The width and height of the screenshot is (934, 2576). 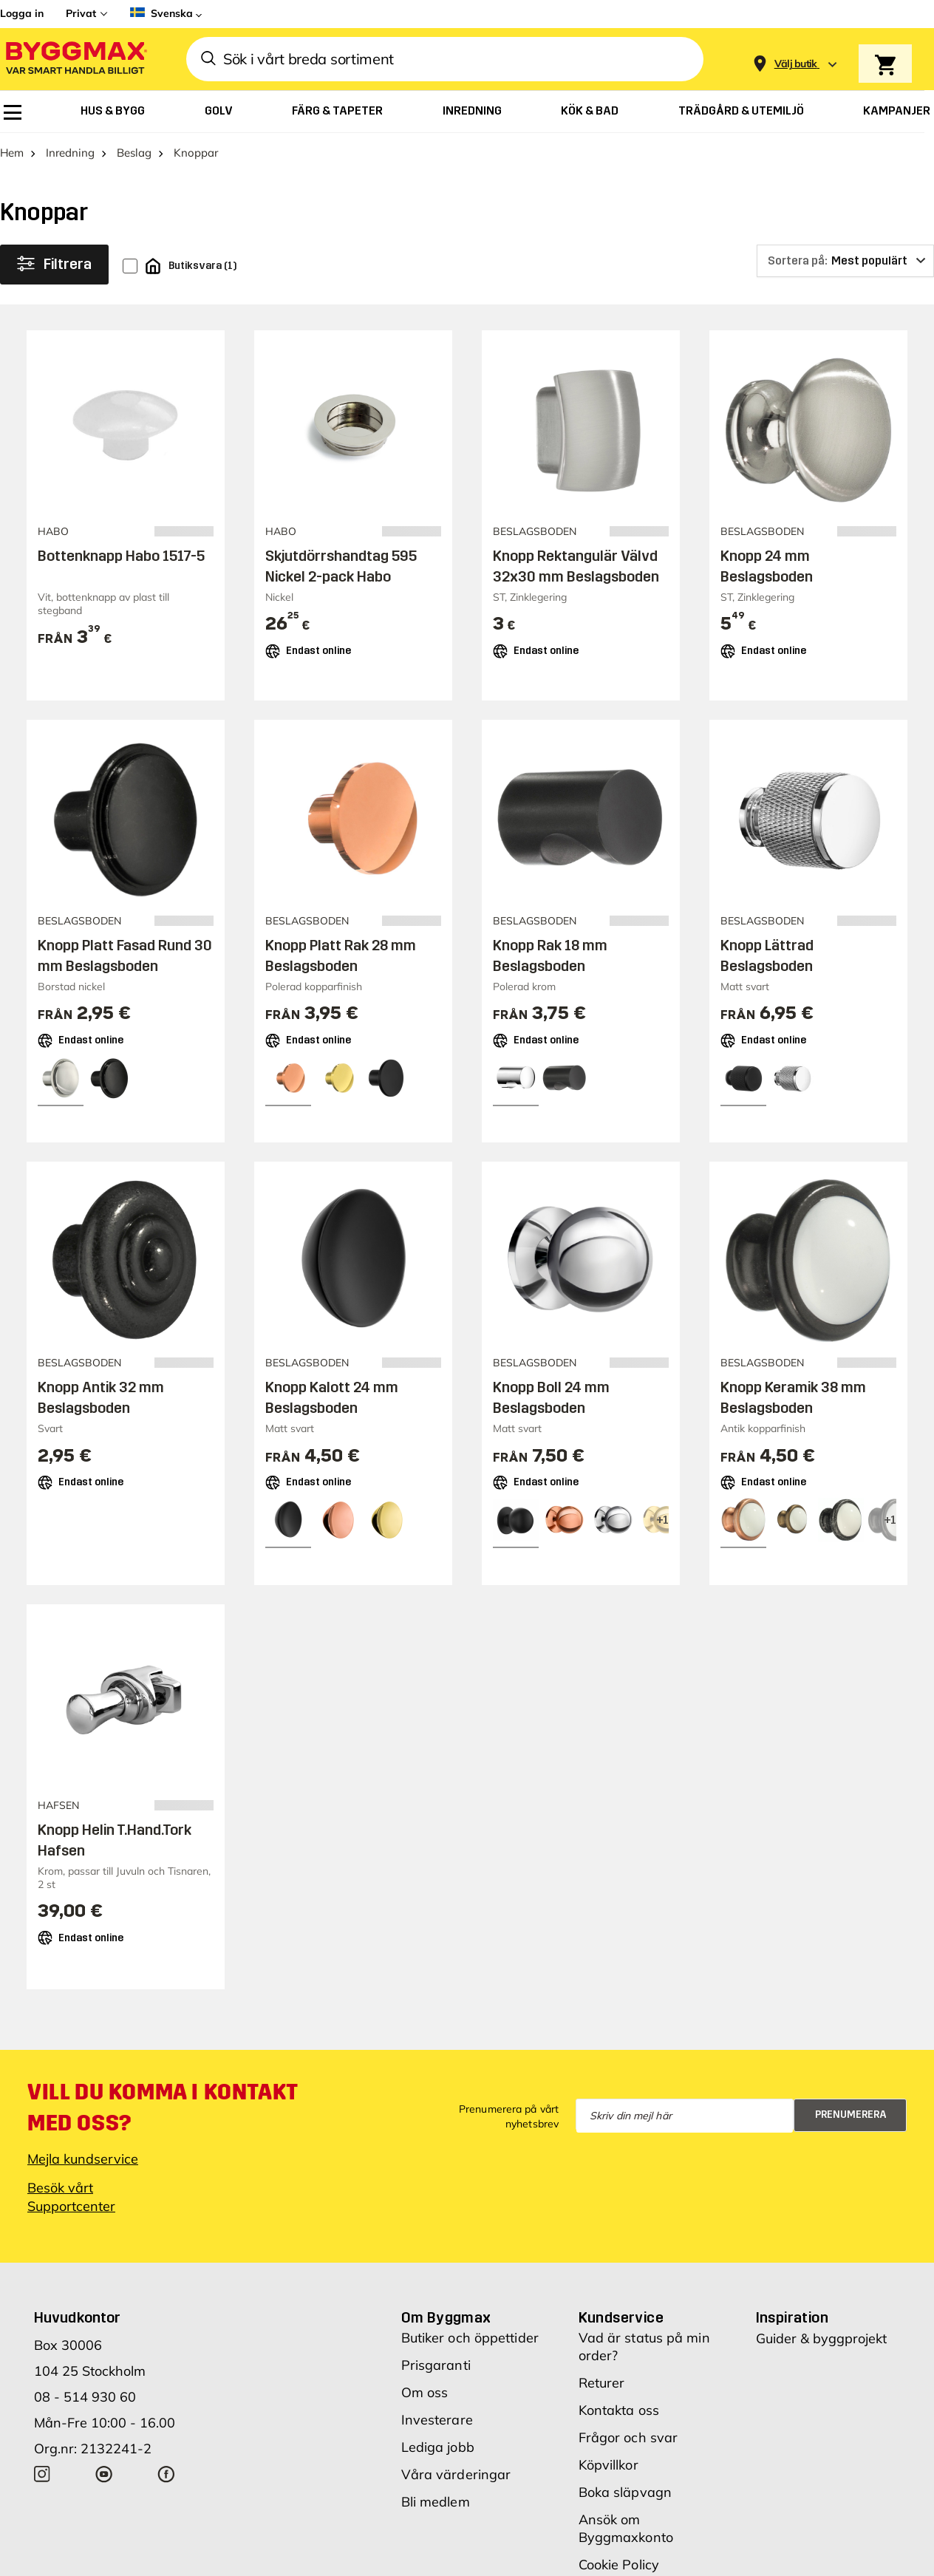 I want to click on Köpvillkor, so click(x=608, y=2464).